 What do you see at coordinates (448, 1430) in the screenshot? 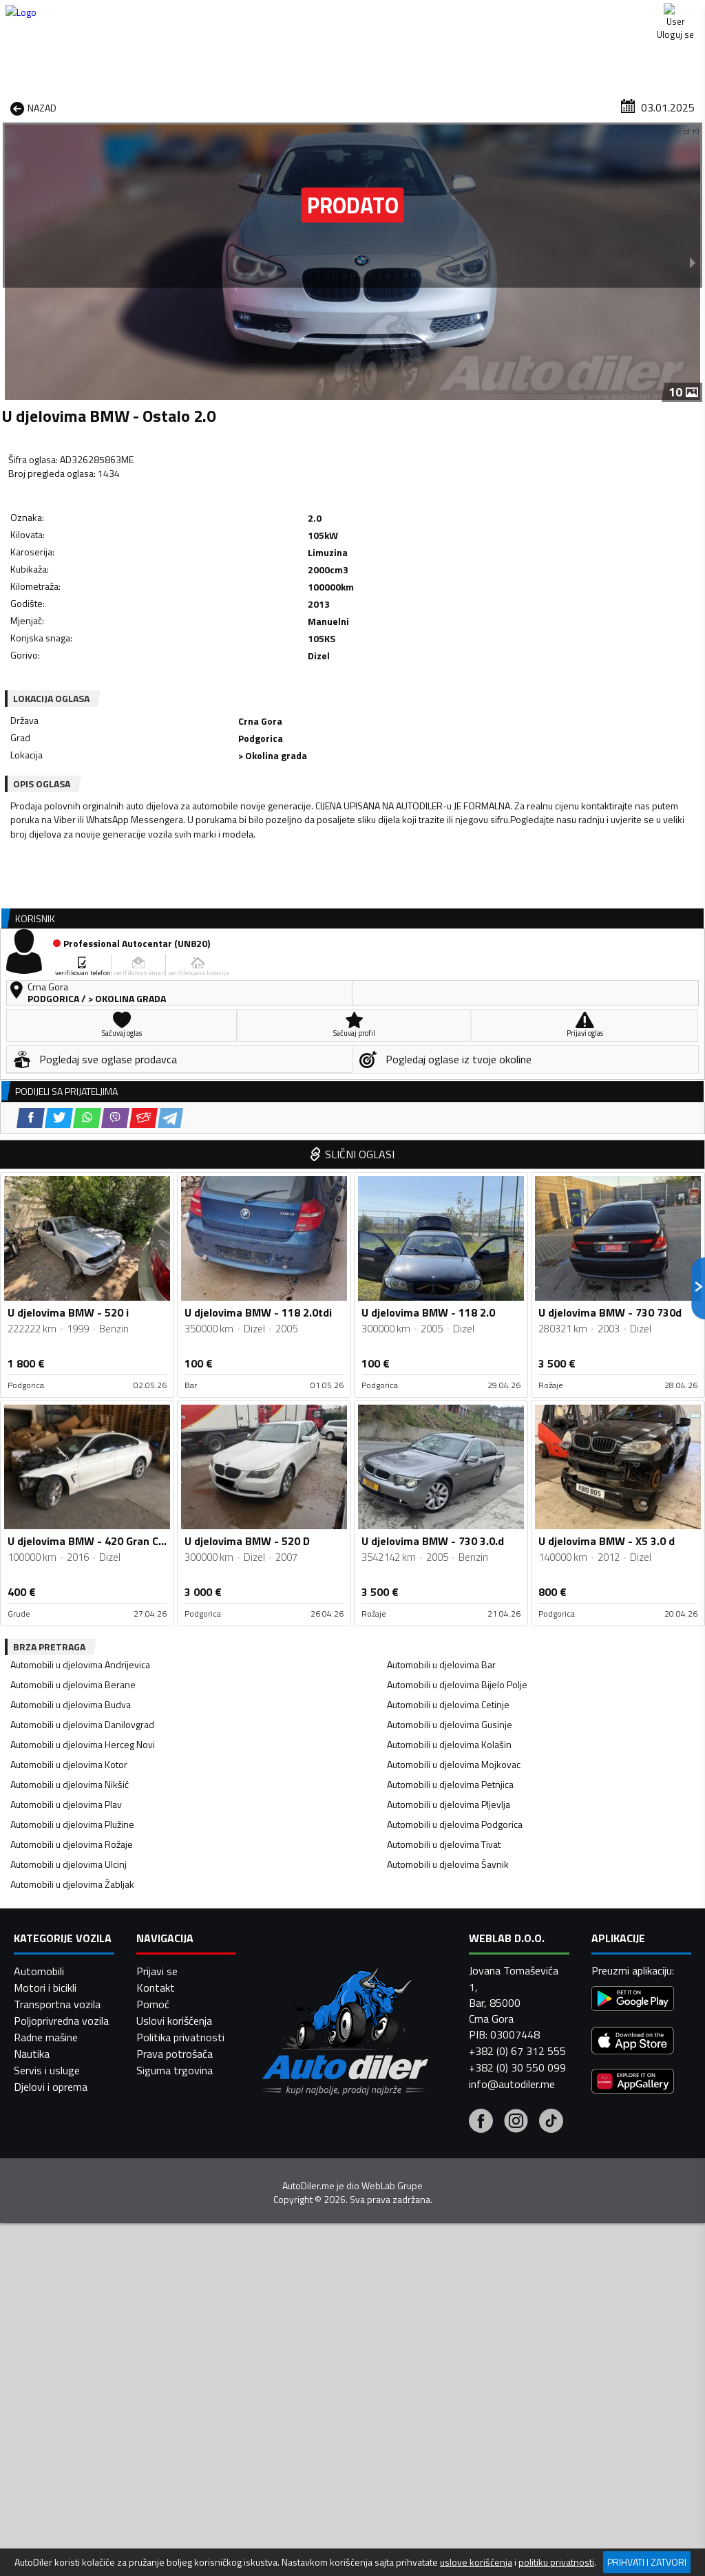
I see `Automobili u djelovima Pljevlja` at bounding box center [448, 1430].